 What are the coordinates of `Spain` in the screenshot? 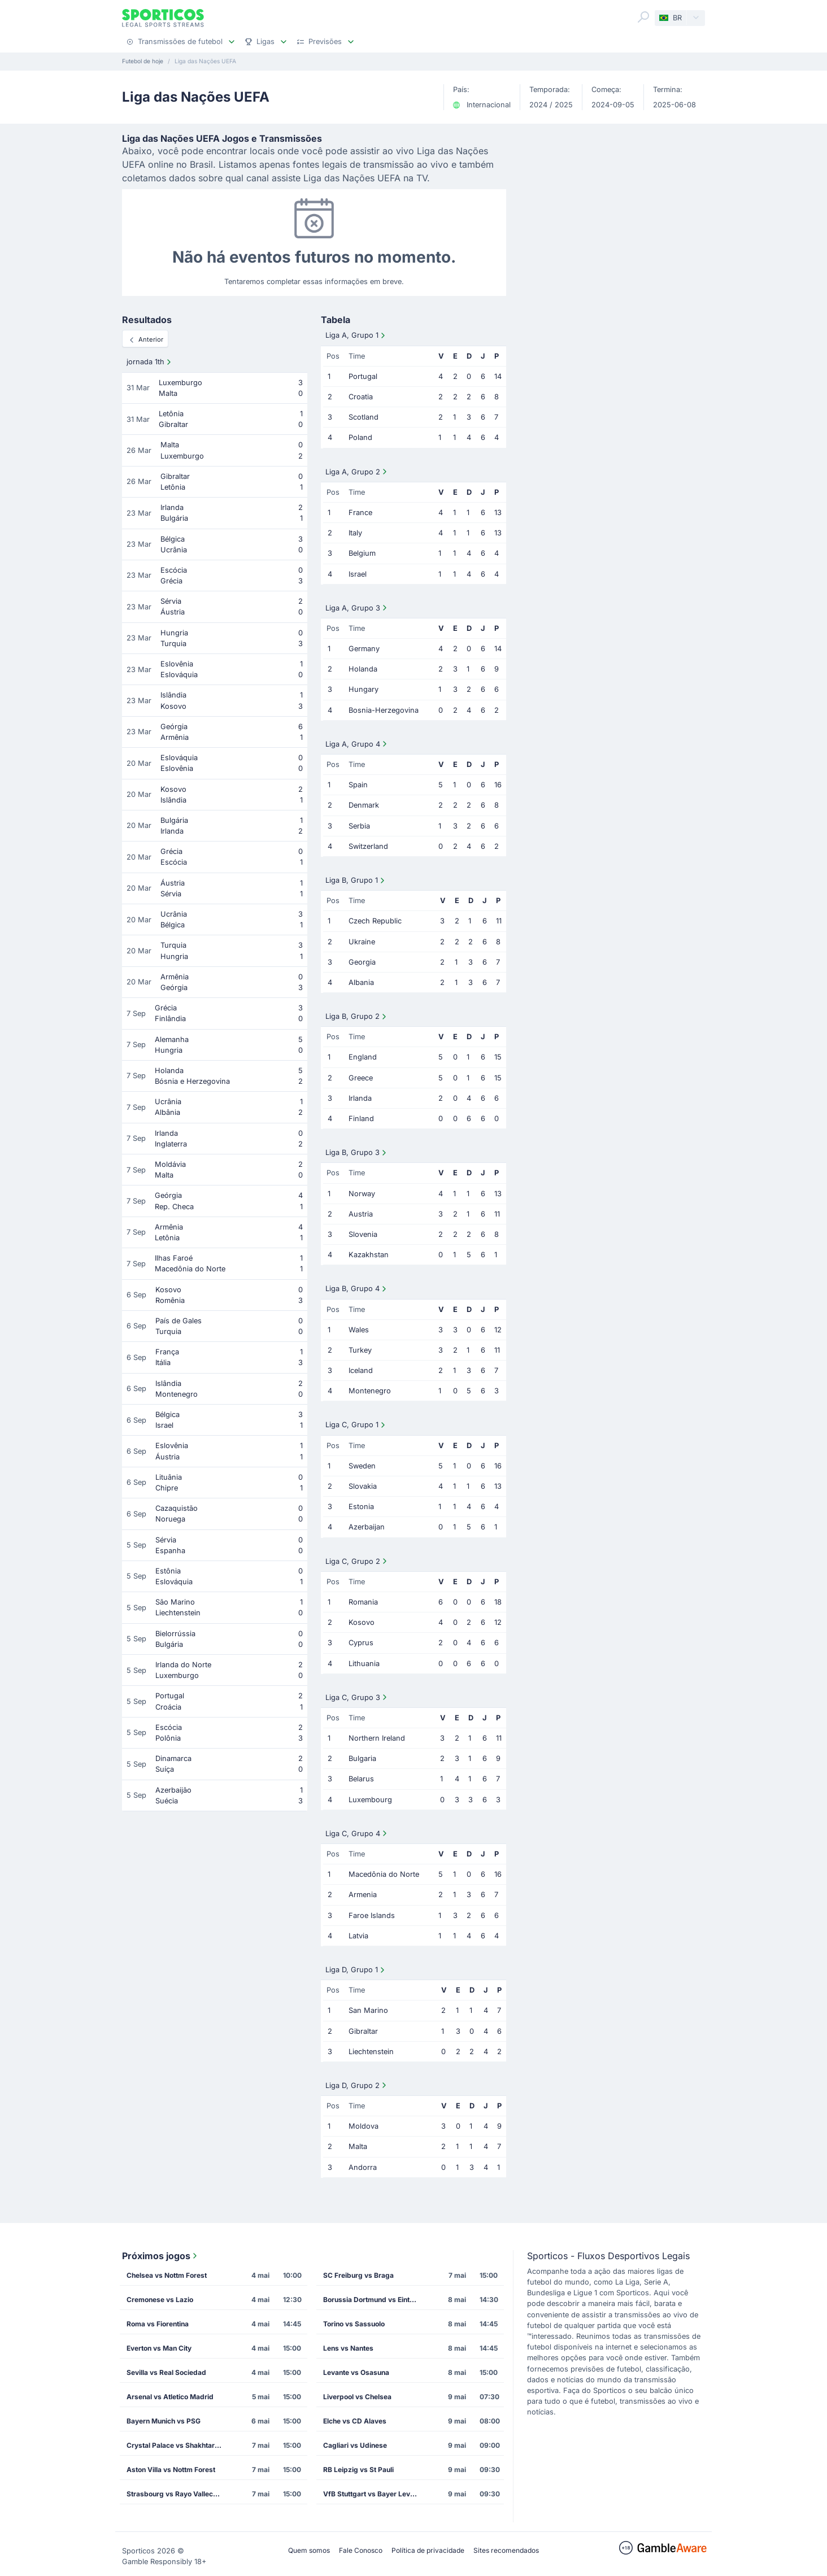 It's located at (358, 785).